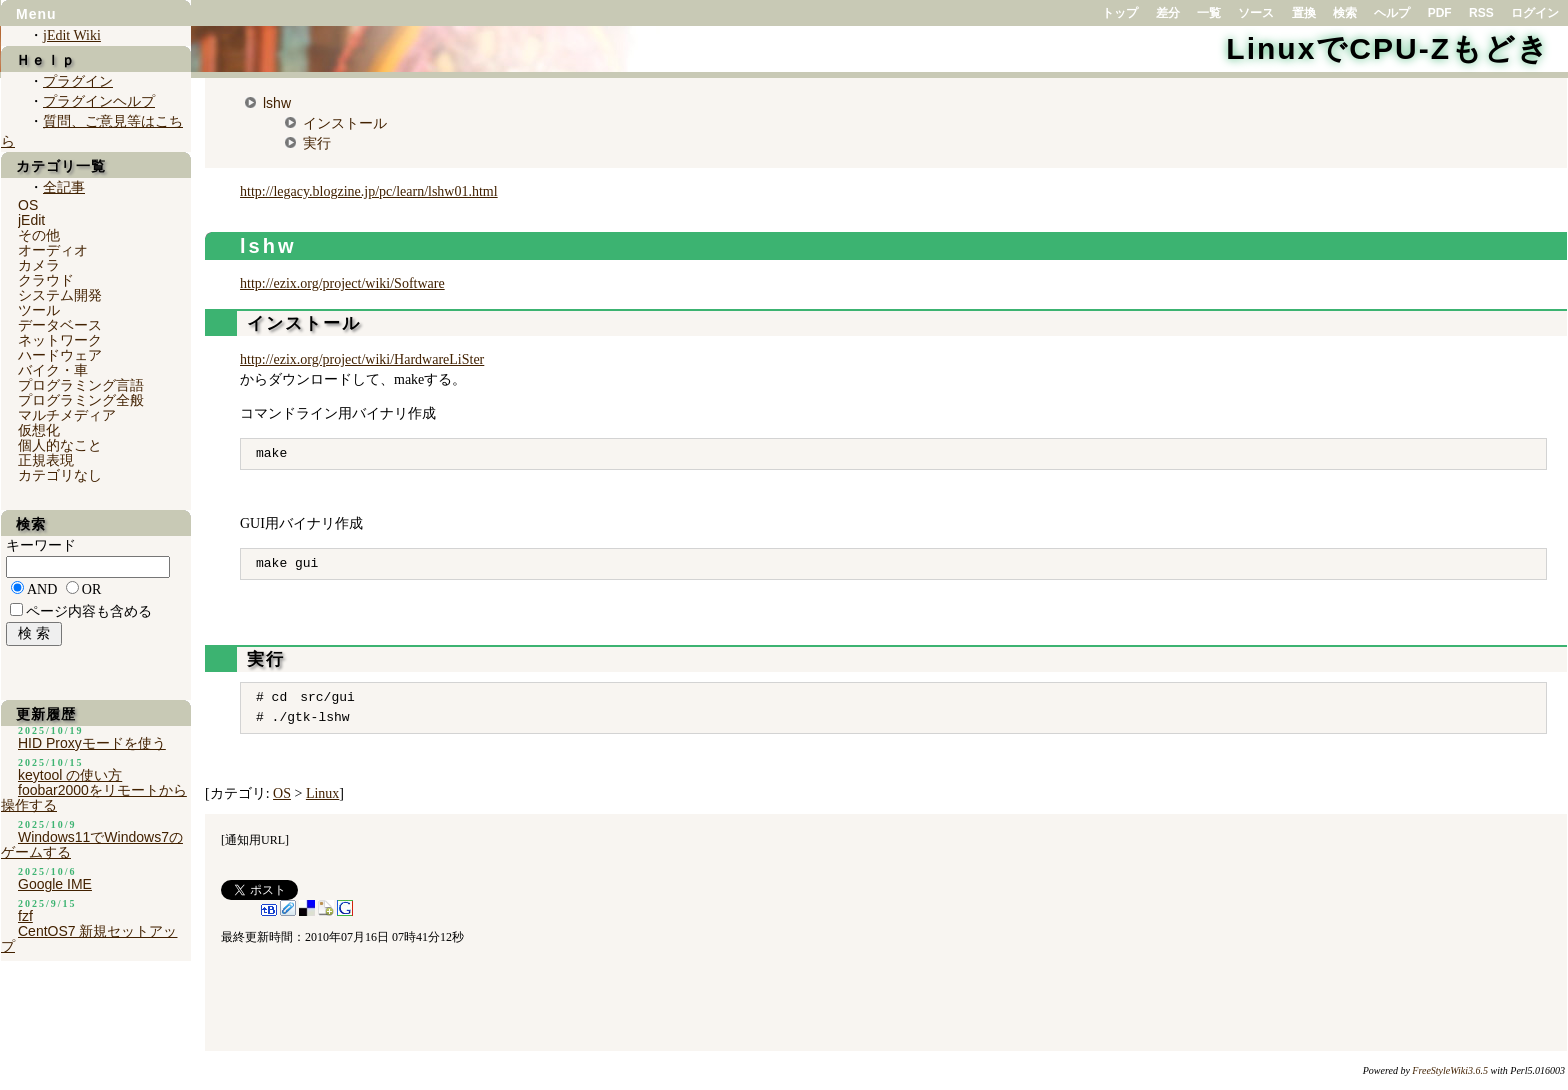  I want to click on 検索, so click(1345, 13).